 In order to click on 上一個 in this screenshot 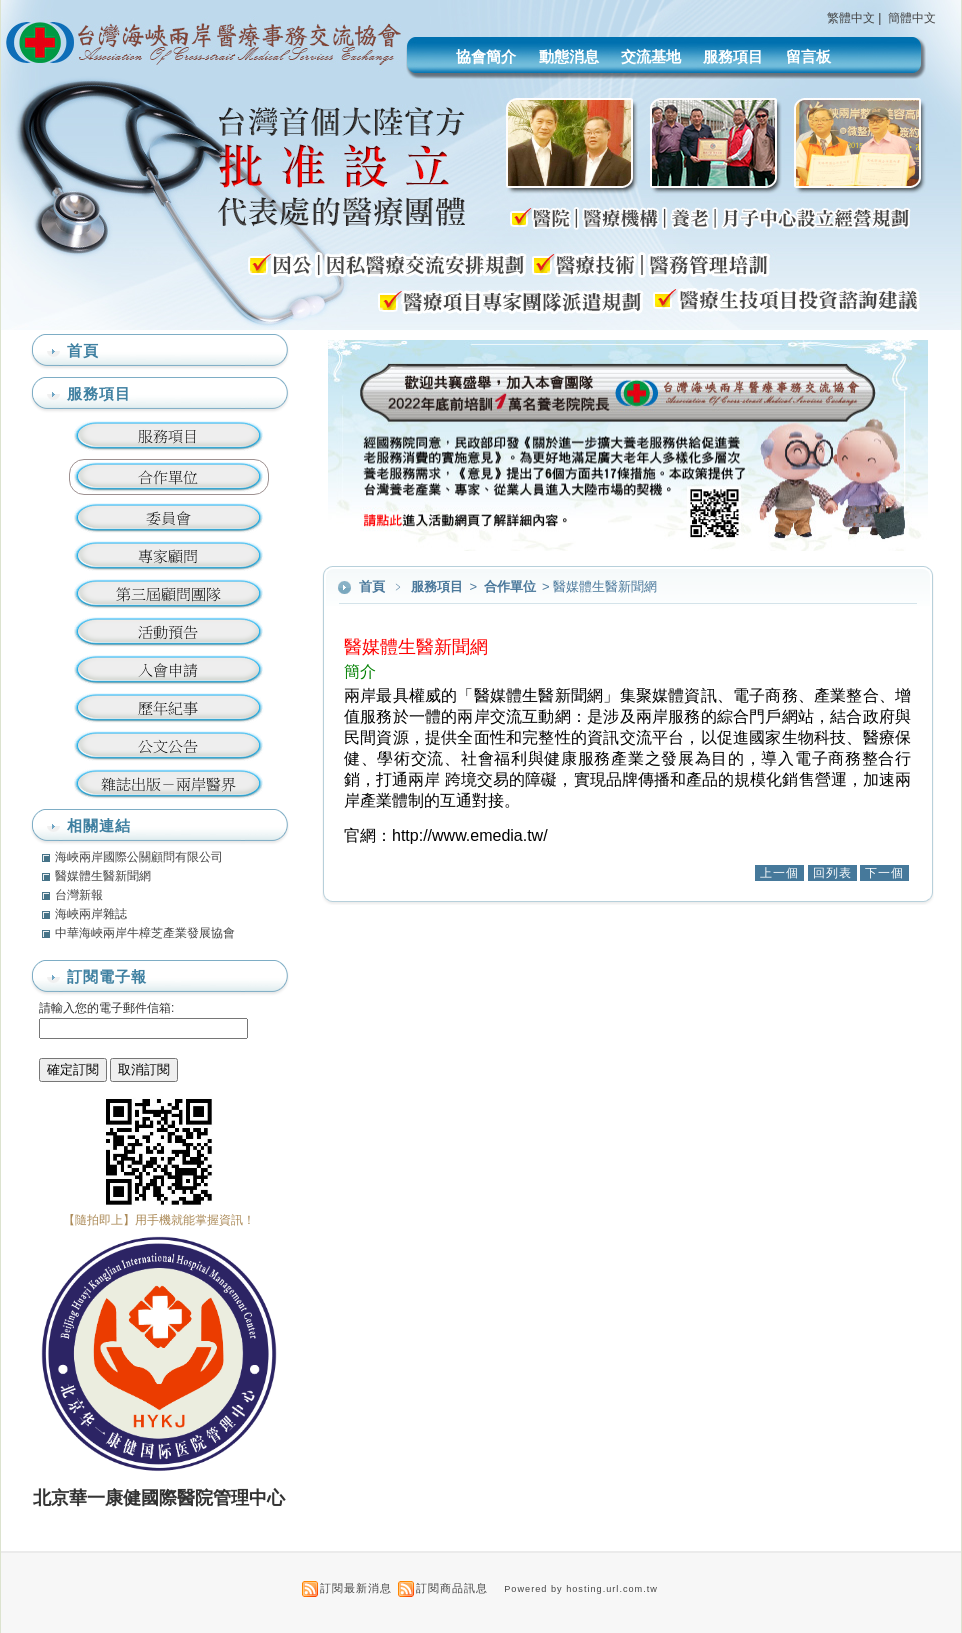, I will do `click(779, 873)`.